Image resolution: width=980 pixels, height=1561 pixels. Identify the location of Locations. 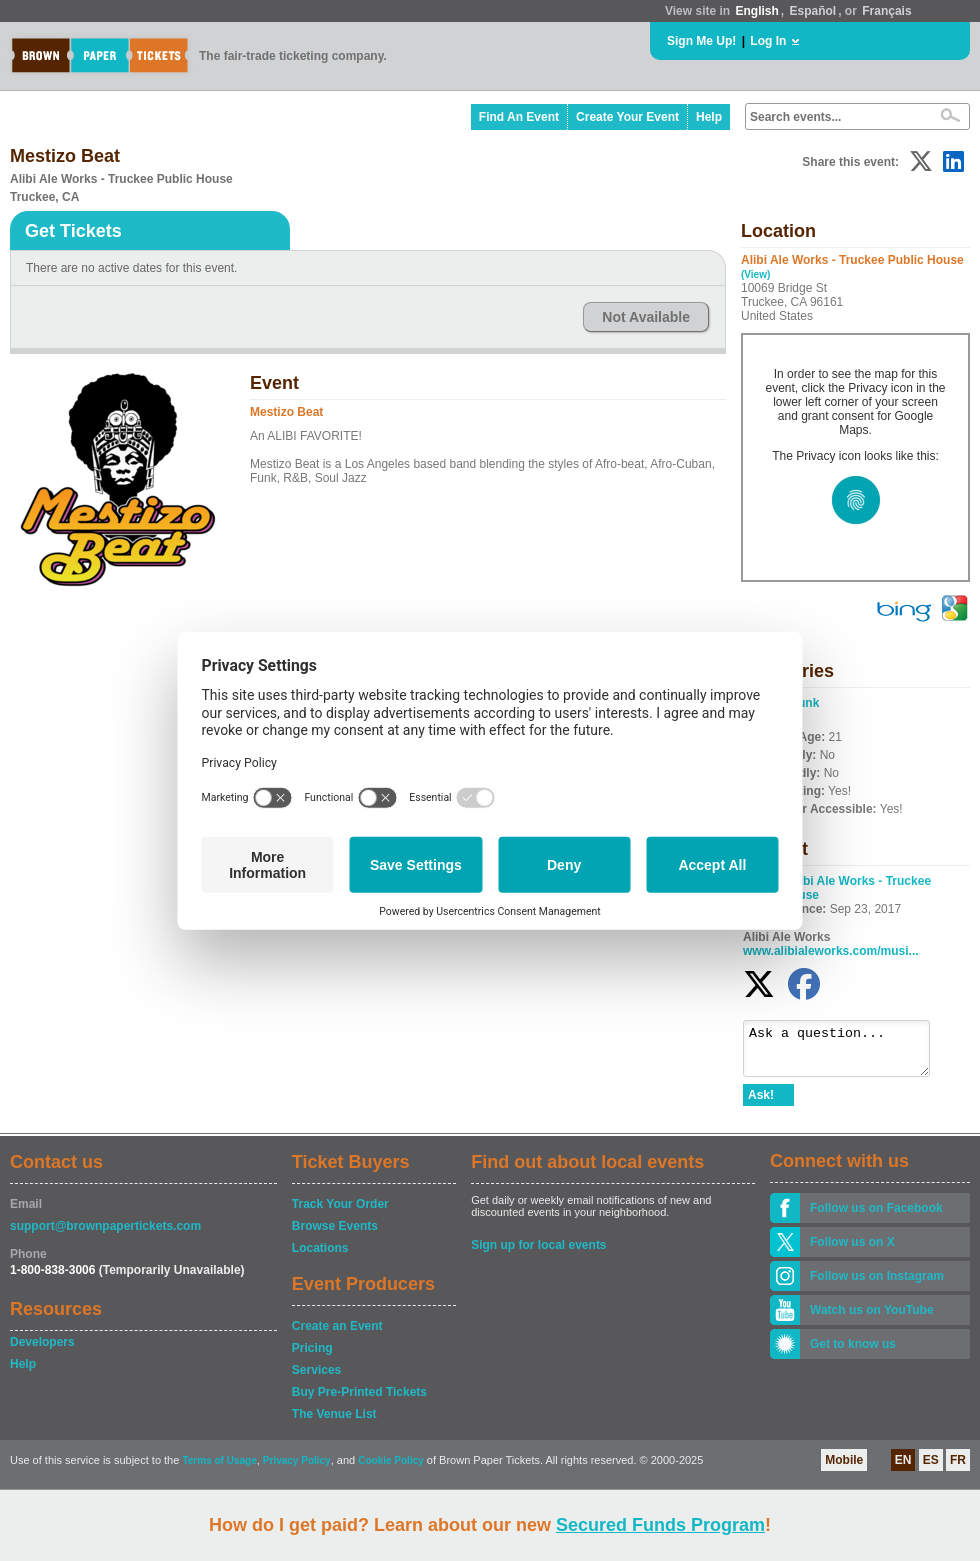
(320, 1257).